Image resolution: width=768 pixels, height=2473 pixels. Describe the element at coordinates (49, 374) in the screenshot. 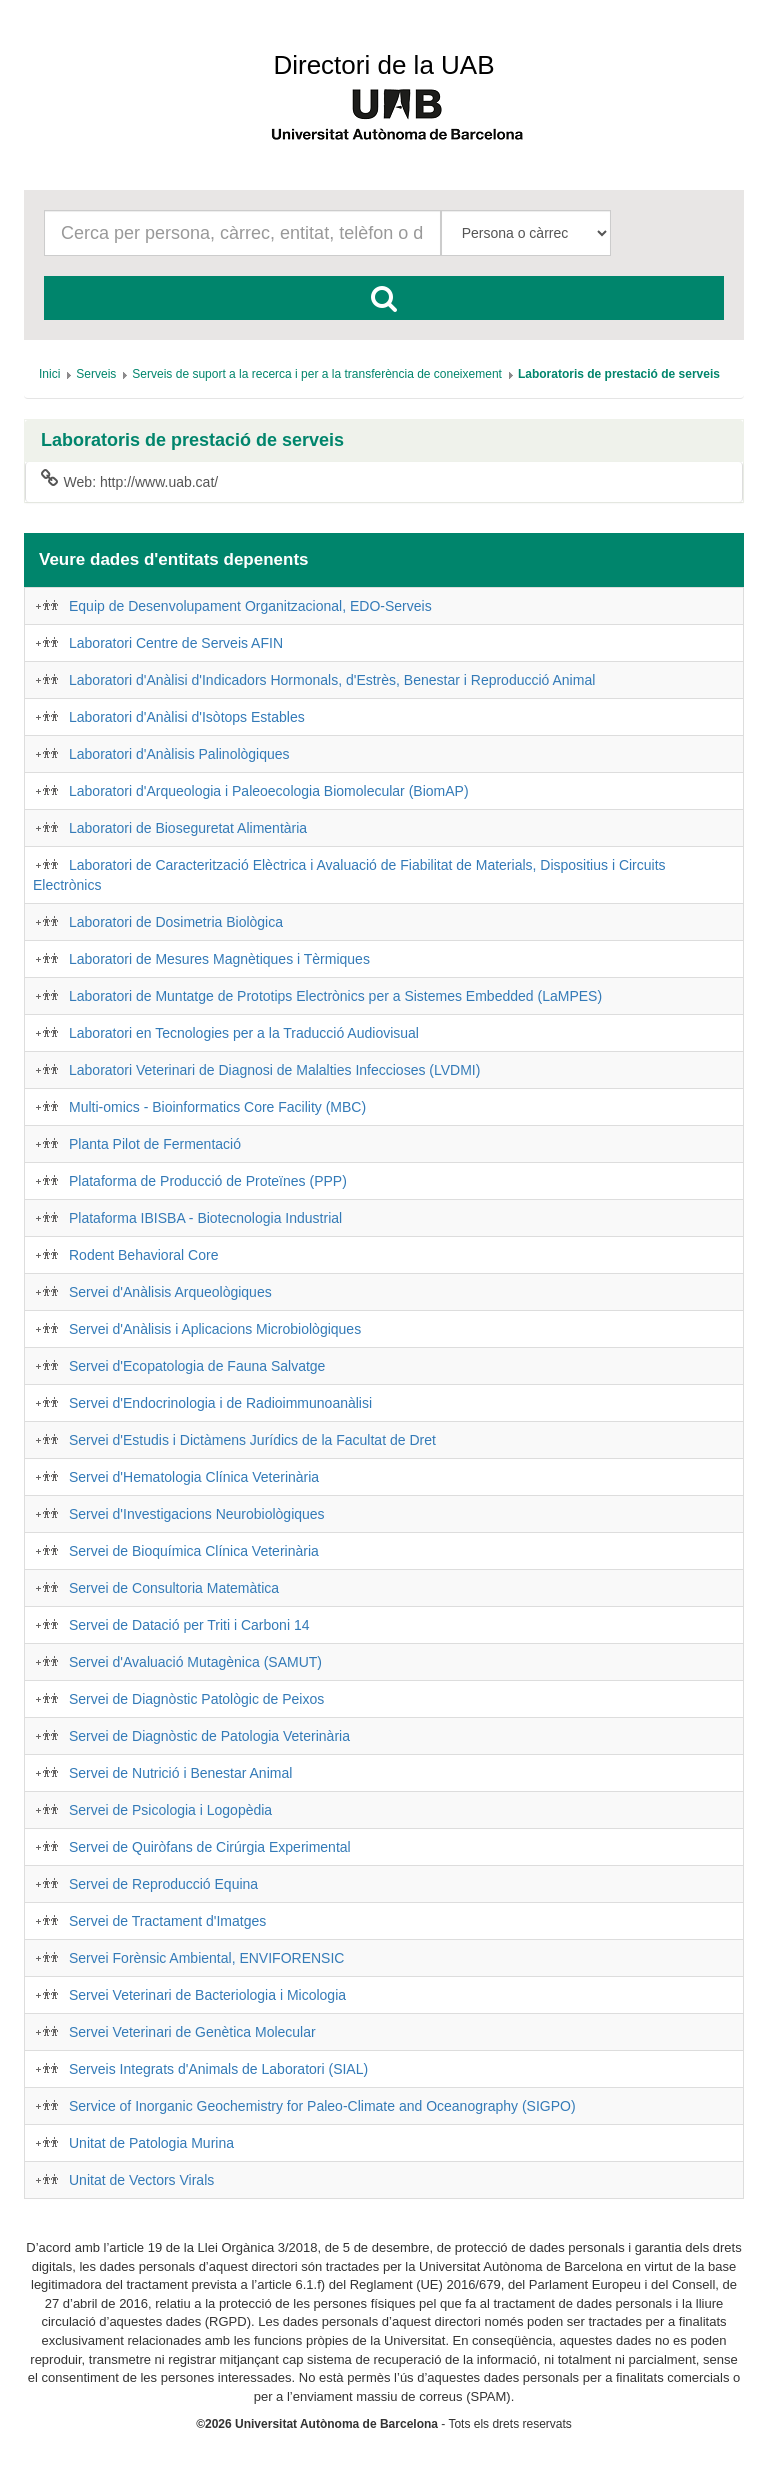

I see `[menuitem]` at that location.